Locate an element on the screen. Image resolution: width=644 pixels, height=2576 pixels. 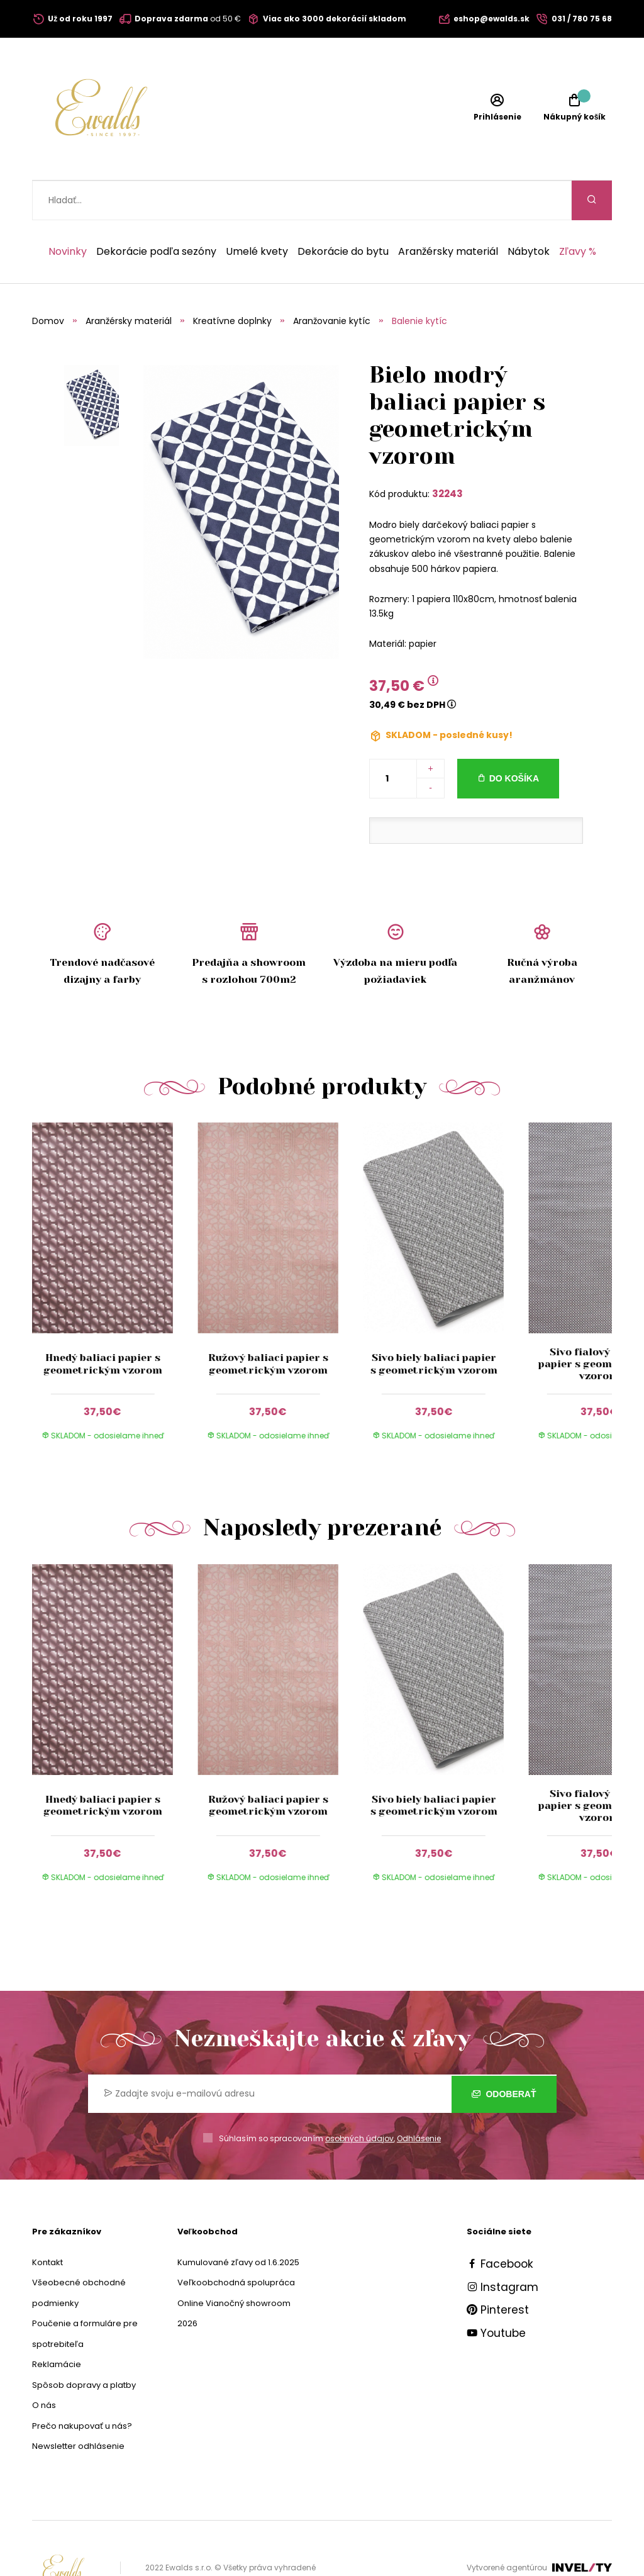
Odoberať is located at coordinates (504, 2054).